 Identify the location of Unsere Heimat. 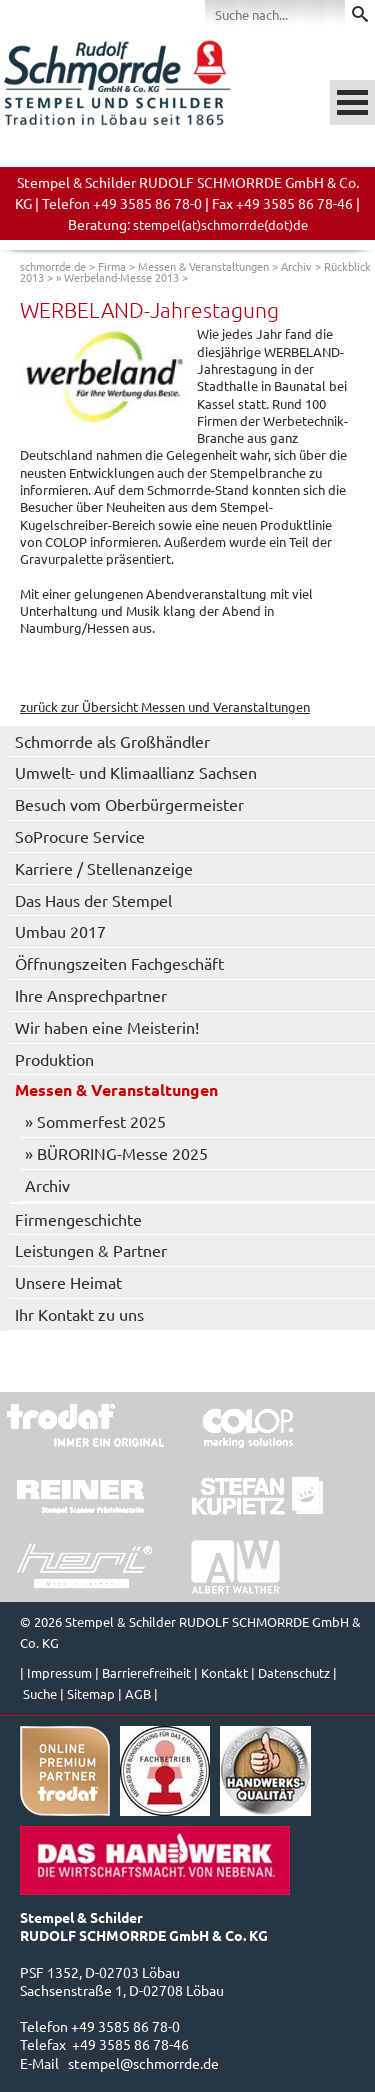
(68, 1282).